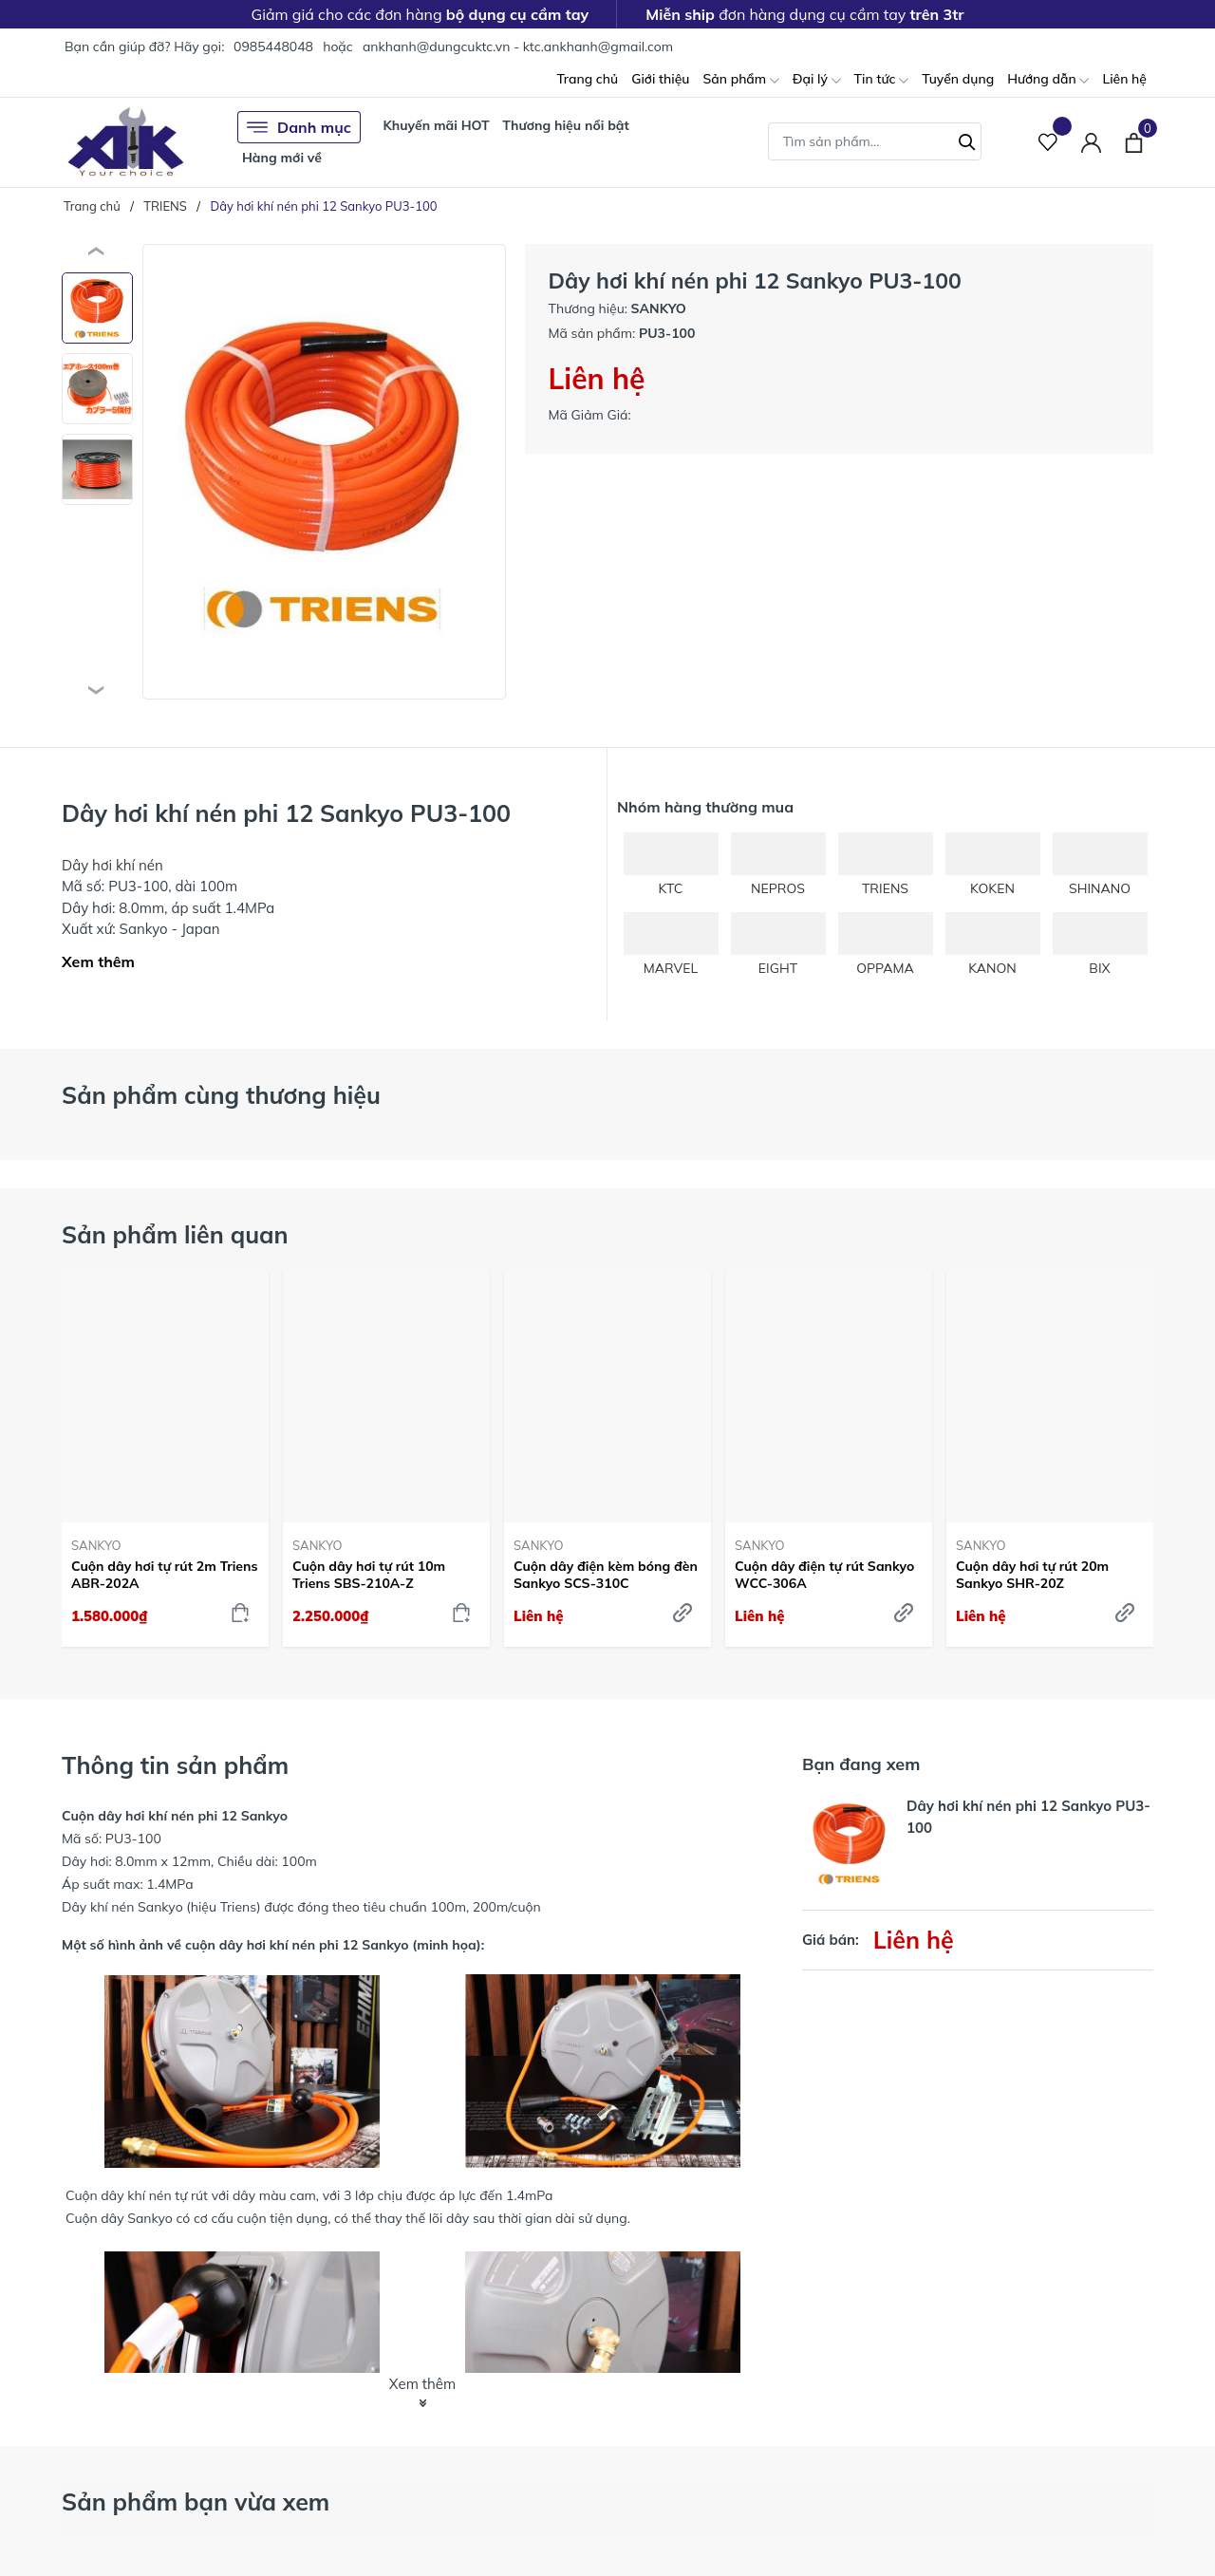 The height and width of the screenshot is (2576, 1215). What do you see at coordinates (958, 78) in the screenshot?
I see `Tuyển dụng` at bounding box center [958, 78].